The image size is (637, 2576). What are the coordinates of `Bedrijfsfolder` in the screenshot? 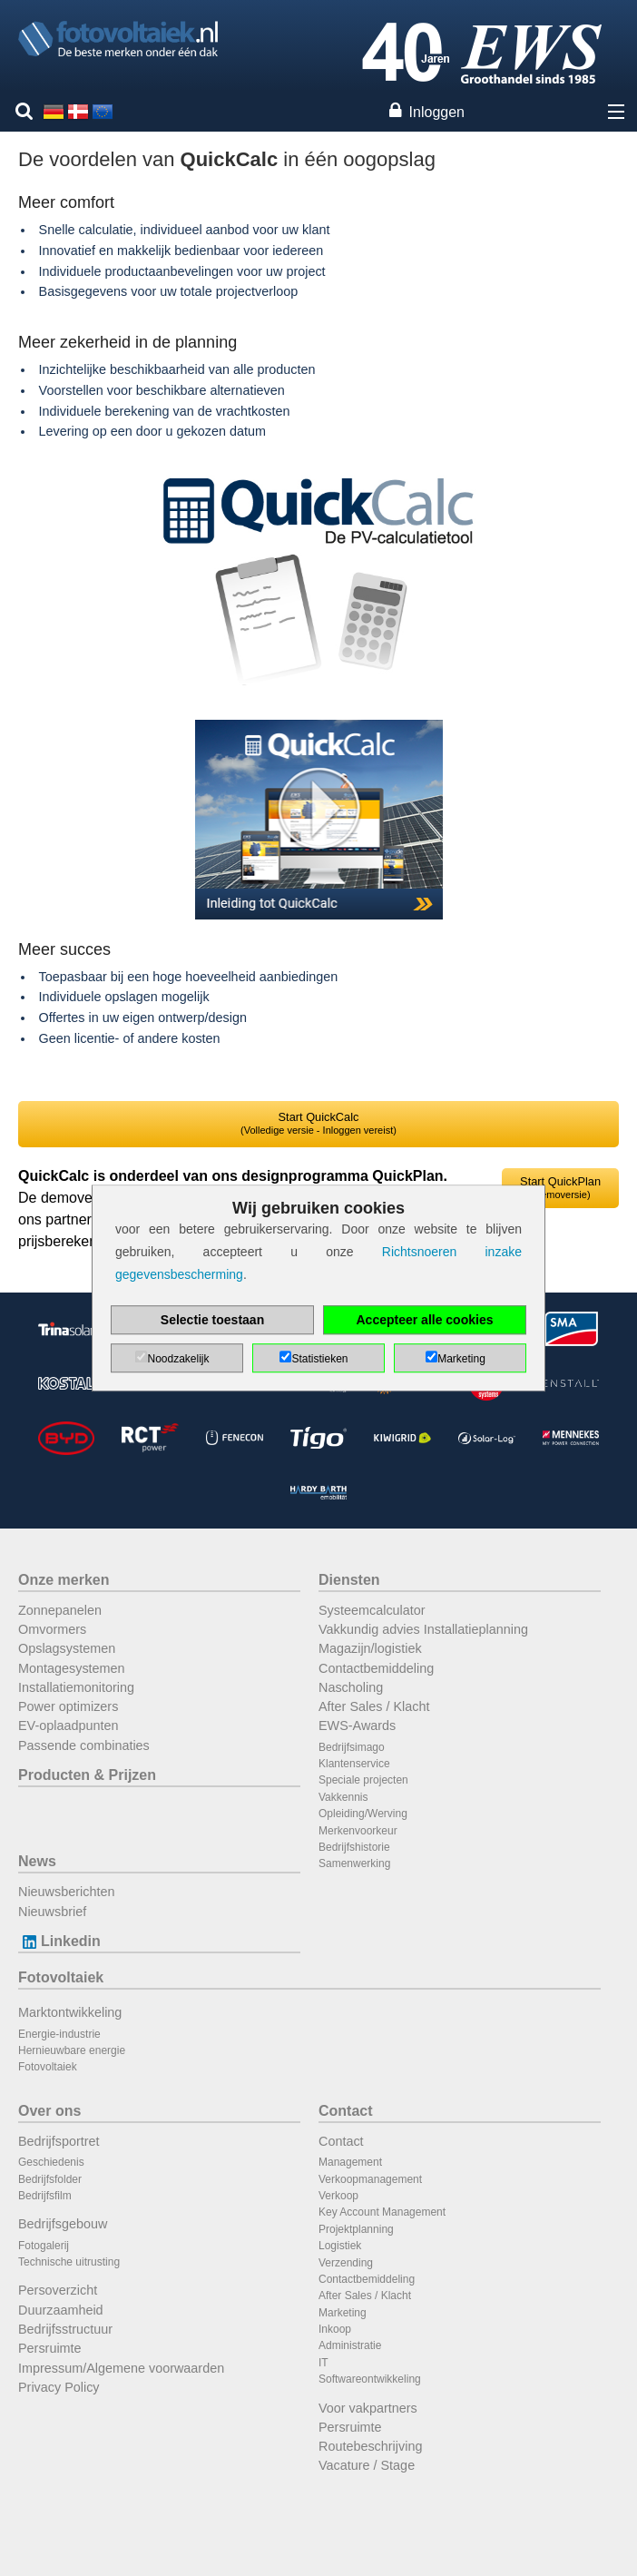 It's located at (50, 2179).